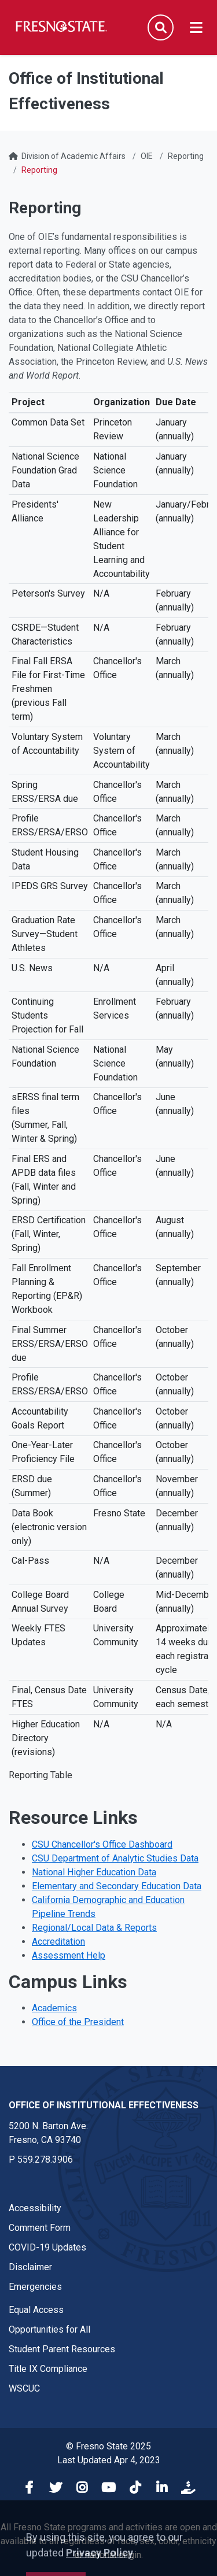 The width and height of the screenshot is (217, 2576). Describe the element at coordinates (186, 156) in the screenshot. I see `Reporting` at that location.